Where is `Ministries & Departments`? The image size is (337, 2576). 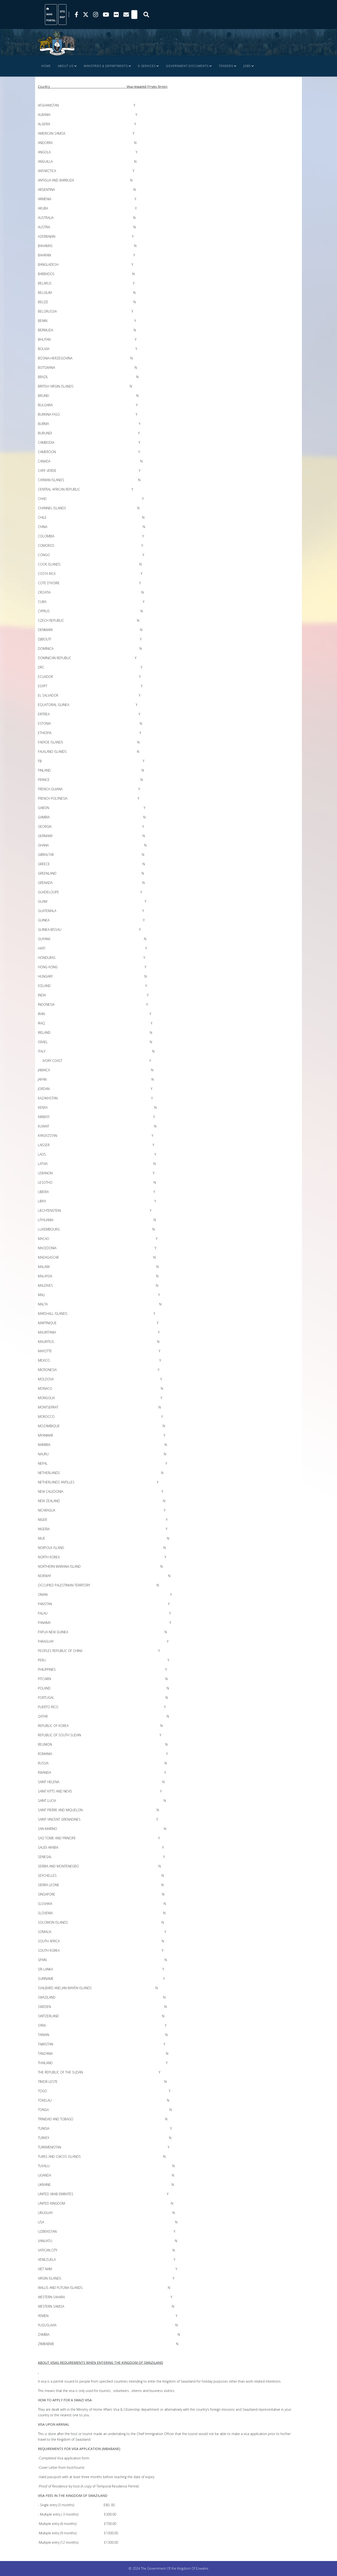 Ministries & Departments is located at coordinates (106, 66).